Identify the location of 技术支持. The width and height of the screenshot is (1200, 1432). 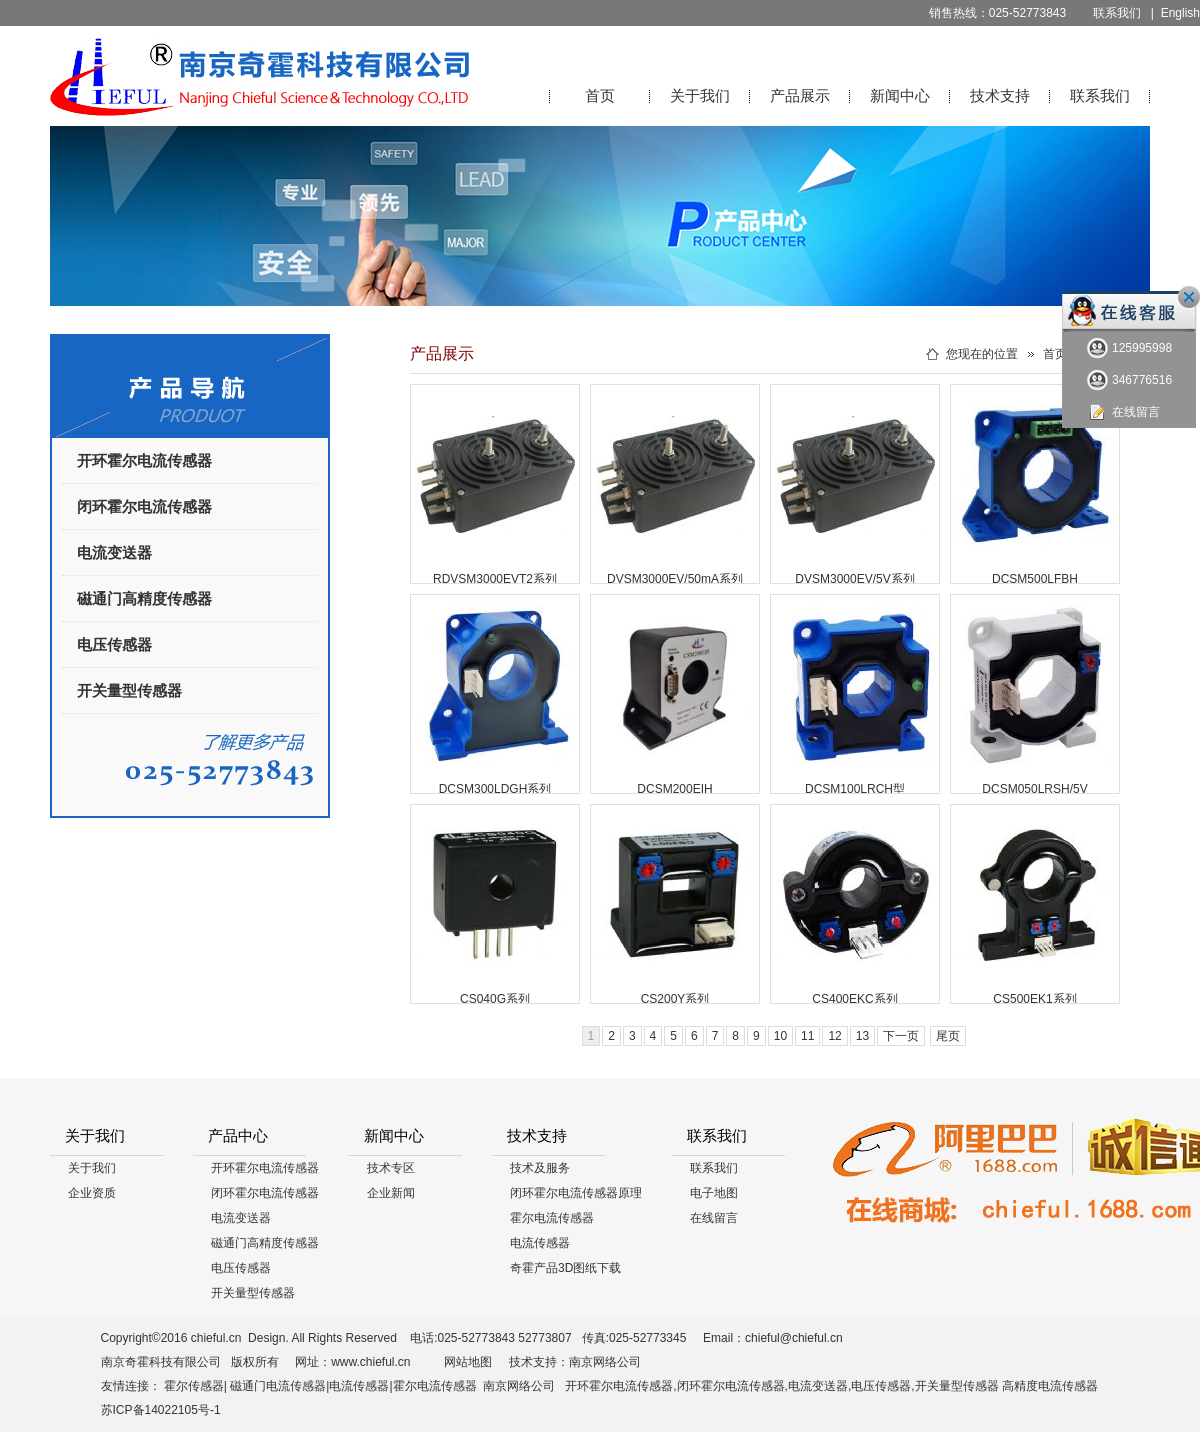
(1000, 95).